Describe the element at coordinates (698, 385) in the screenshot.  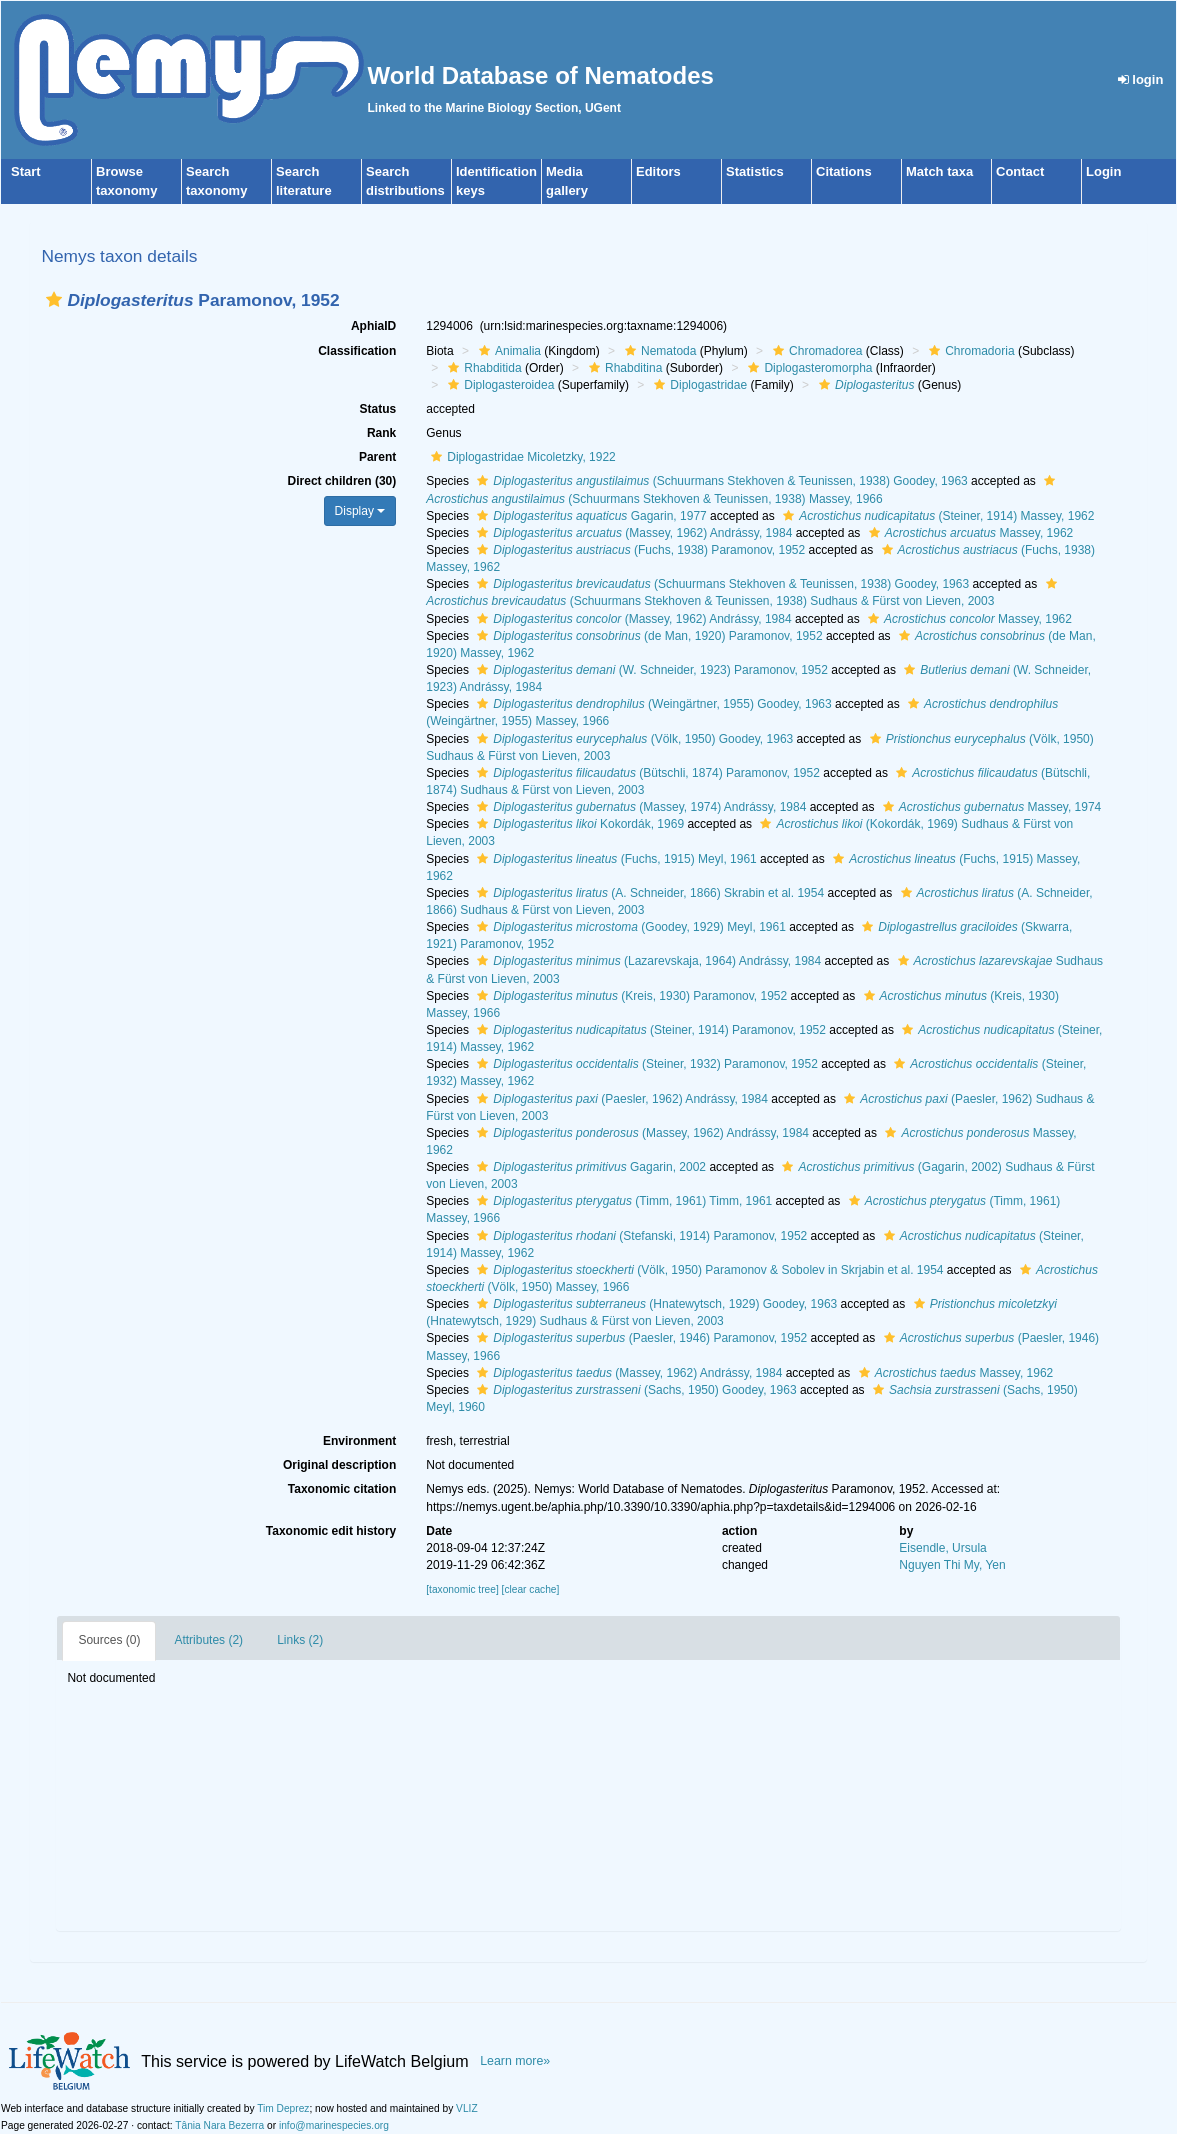
I see `Diplogastridae` at that location.